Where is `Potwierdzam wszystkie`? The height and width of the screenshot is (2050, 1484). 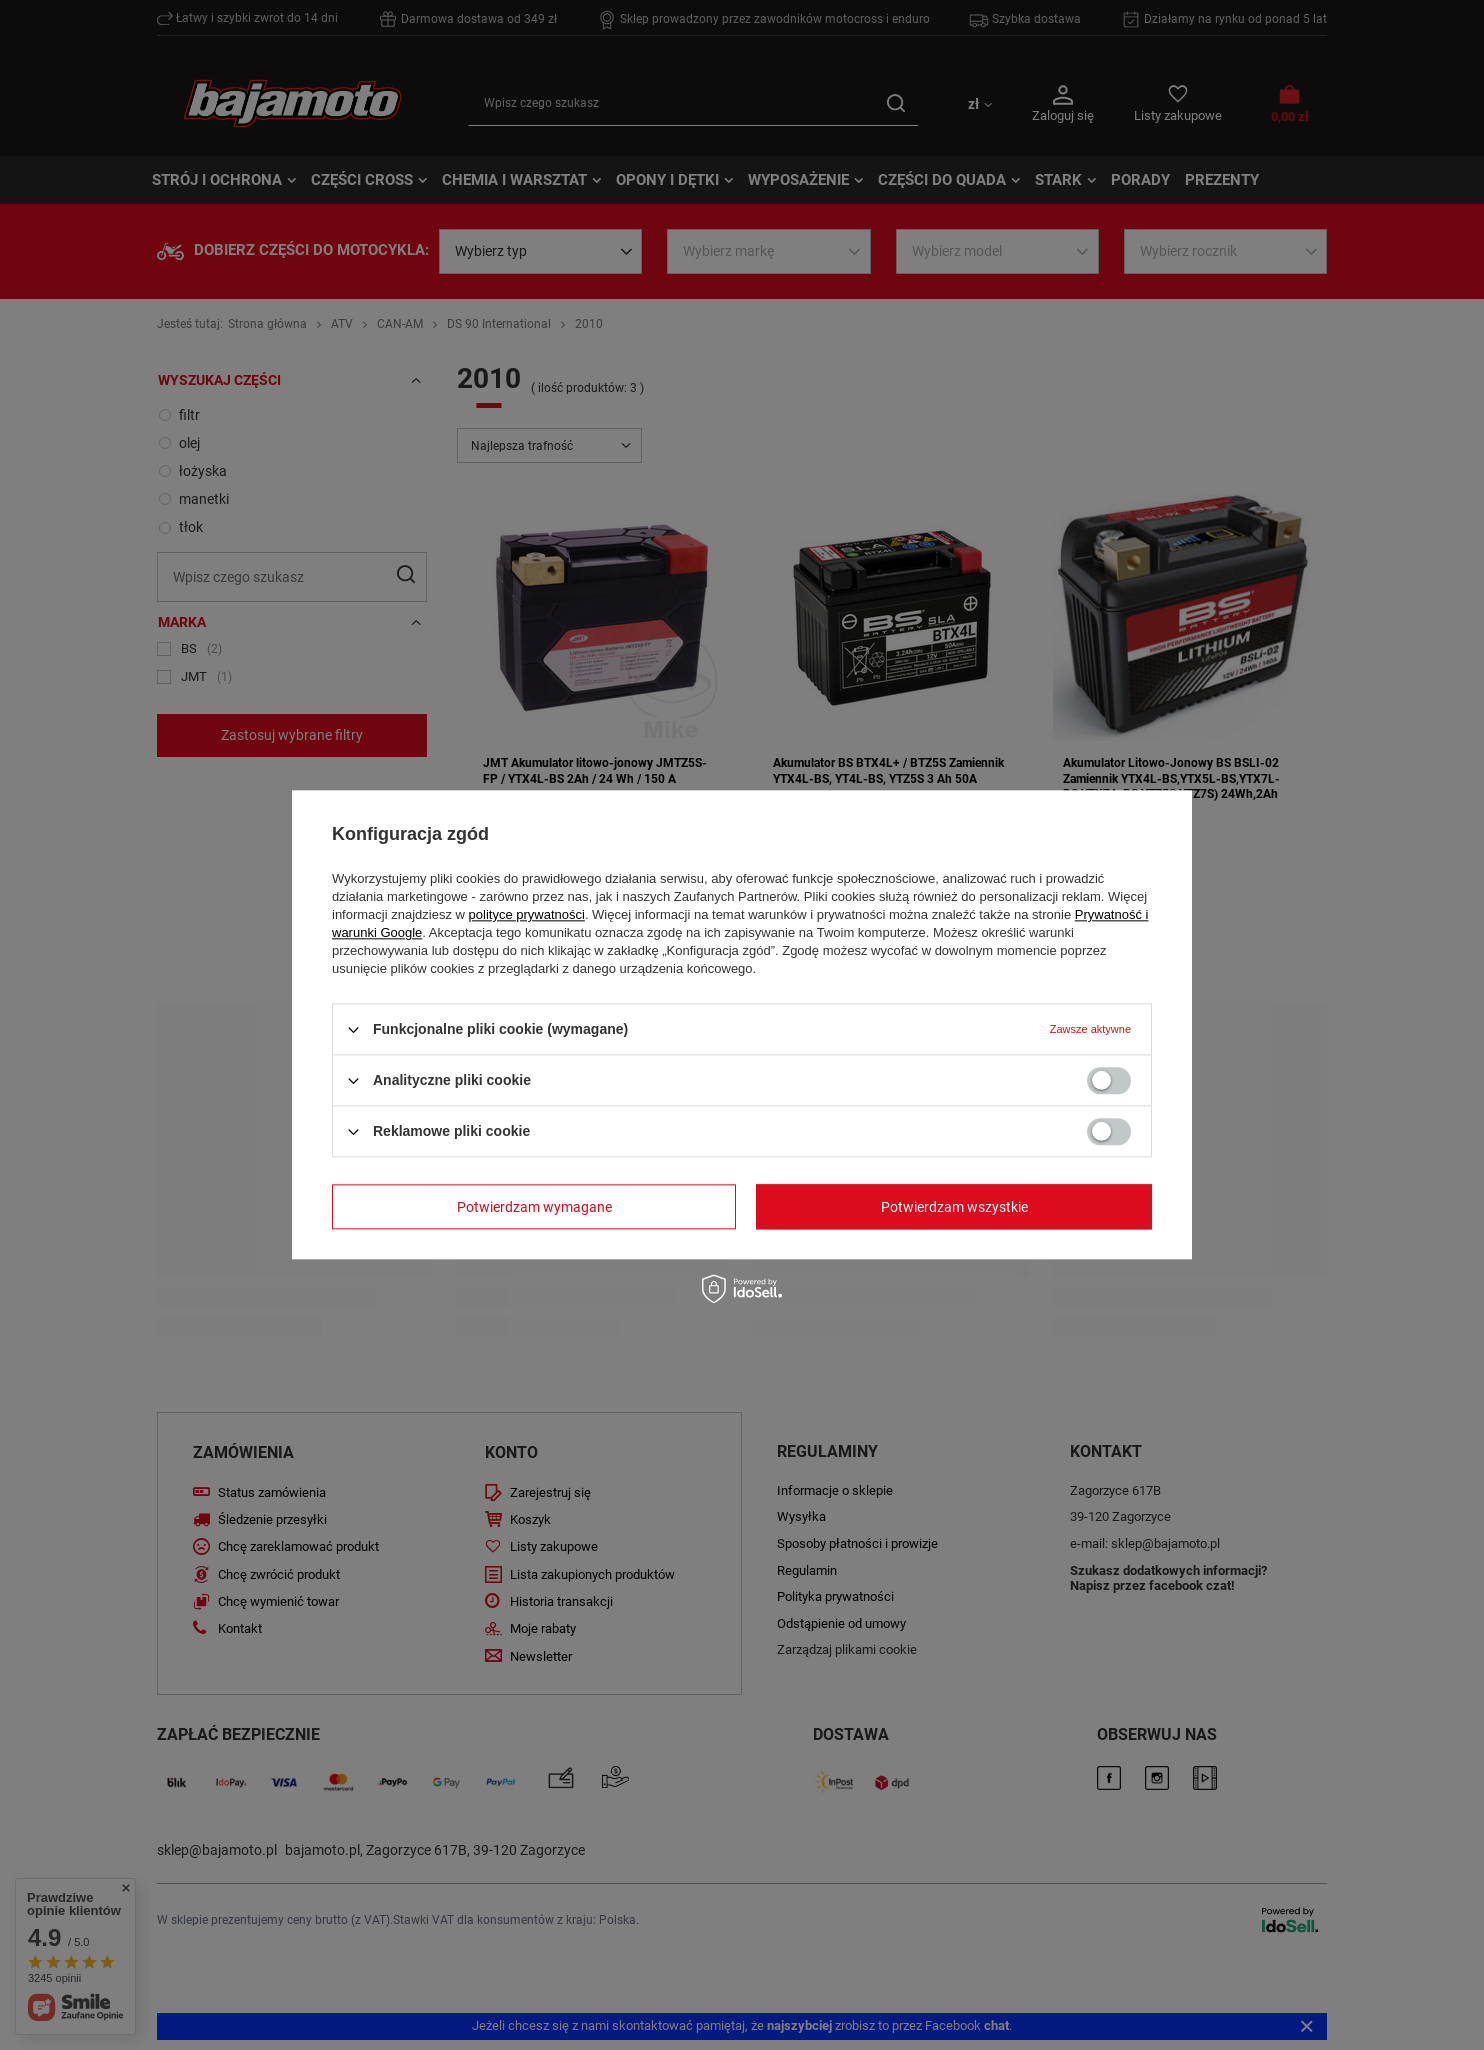
Potwierdzam wszystkie is located at coordinates (954, 1207).